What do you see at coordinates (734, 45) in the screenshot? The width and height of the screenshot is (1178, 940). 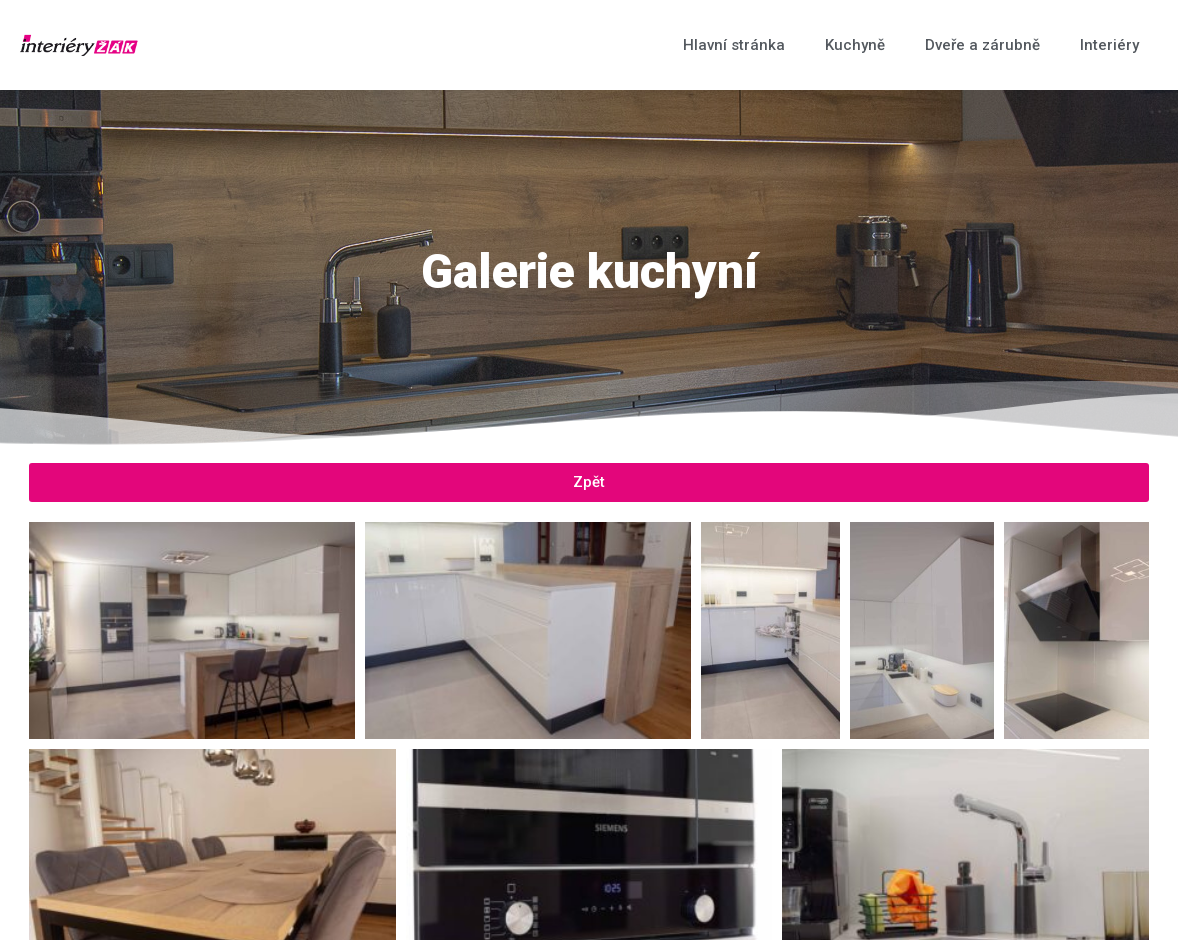 I see `Hlavní stránka` at bounding box center [734, 45].